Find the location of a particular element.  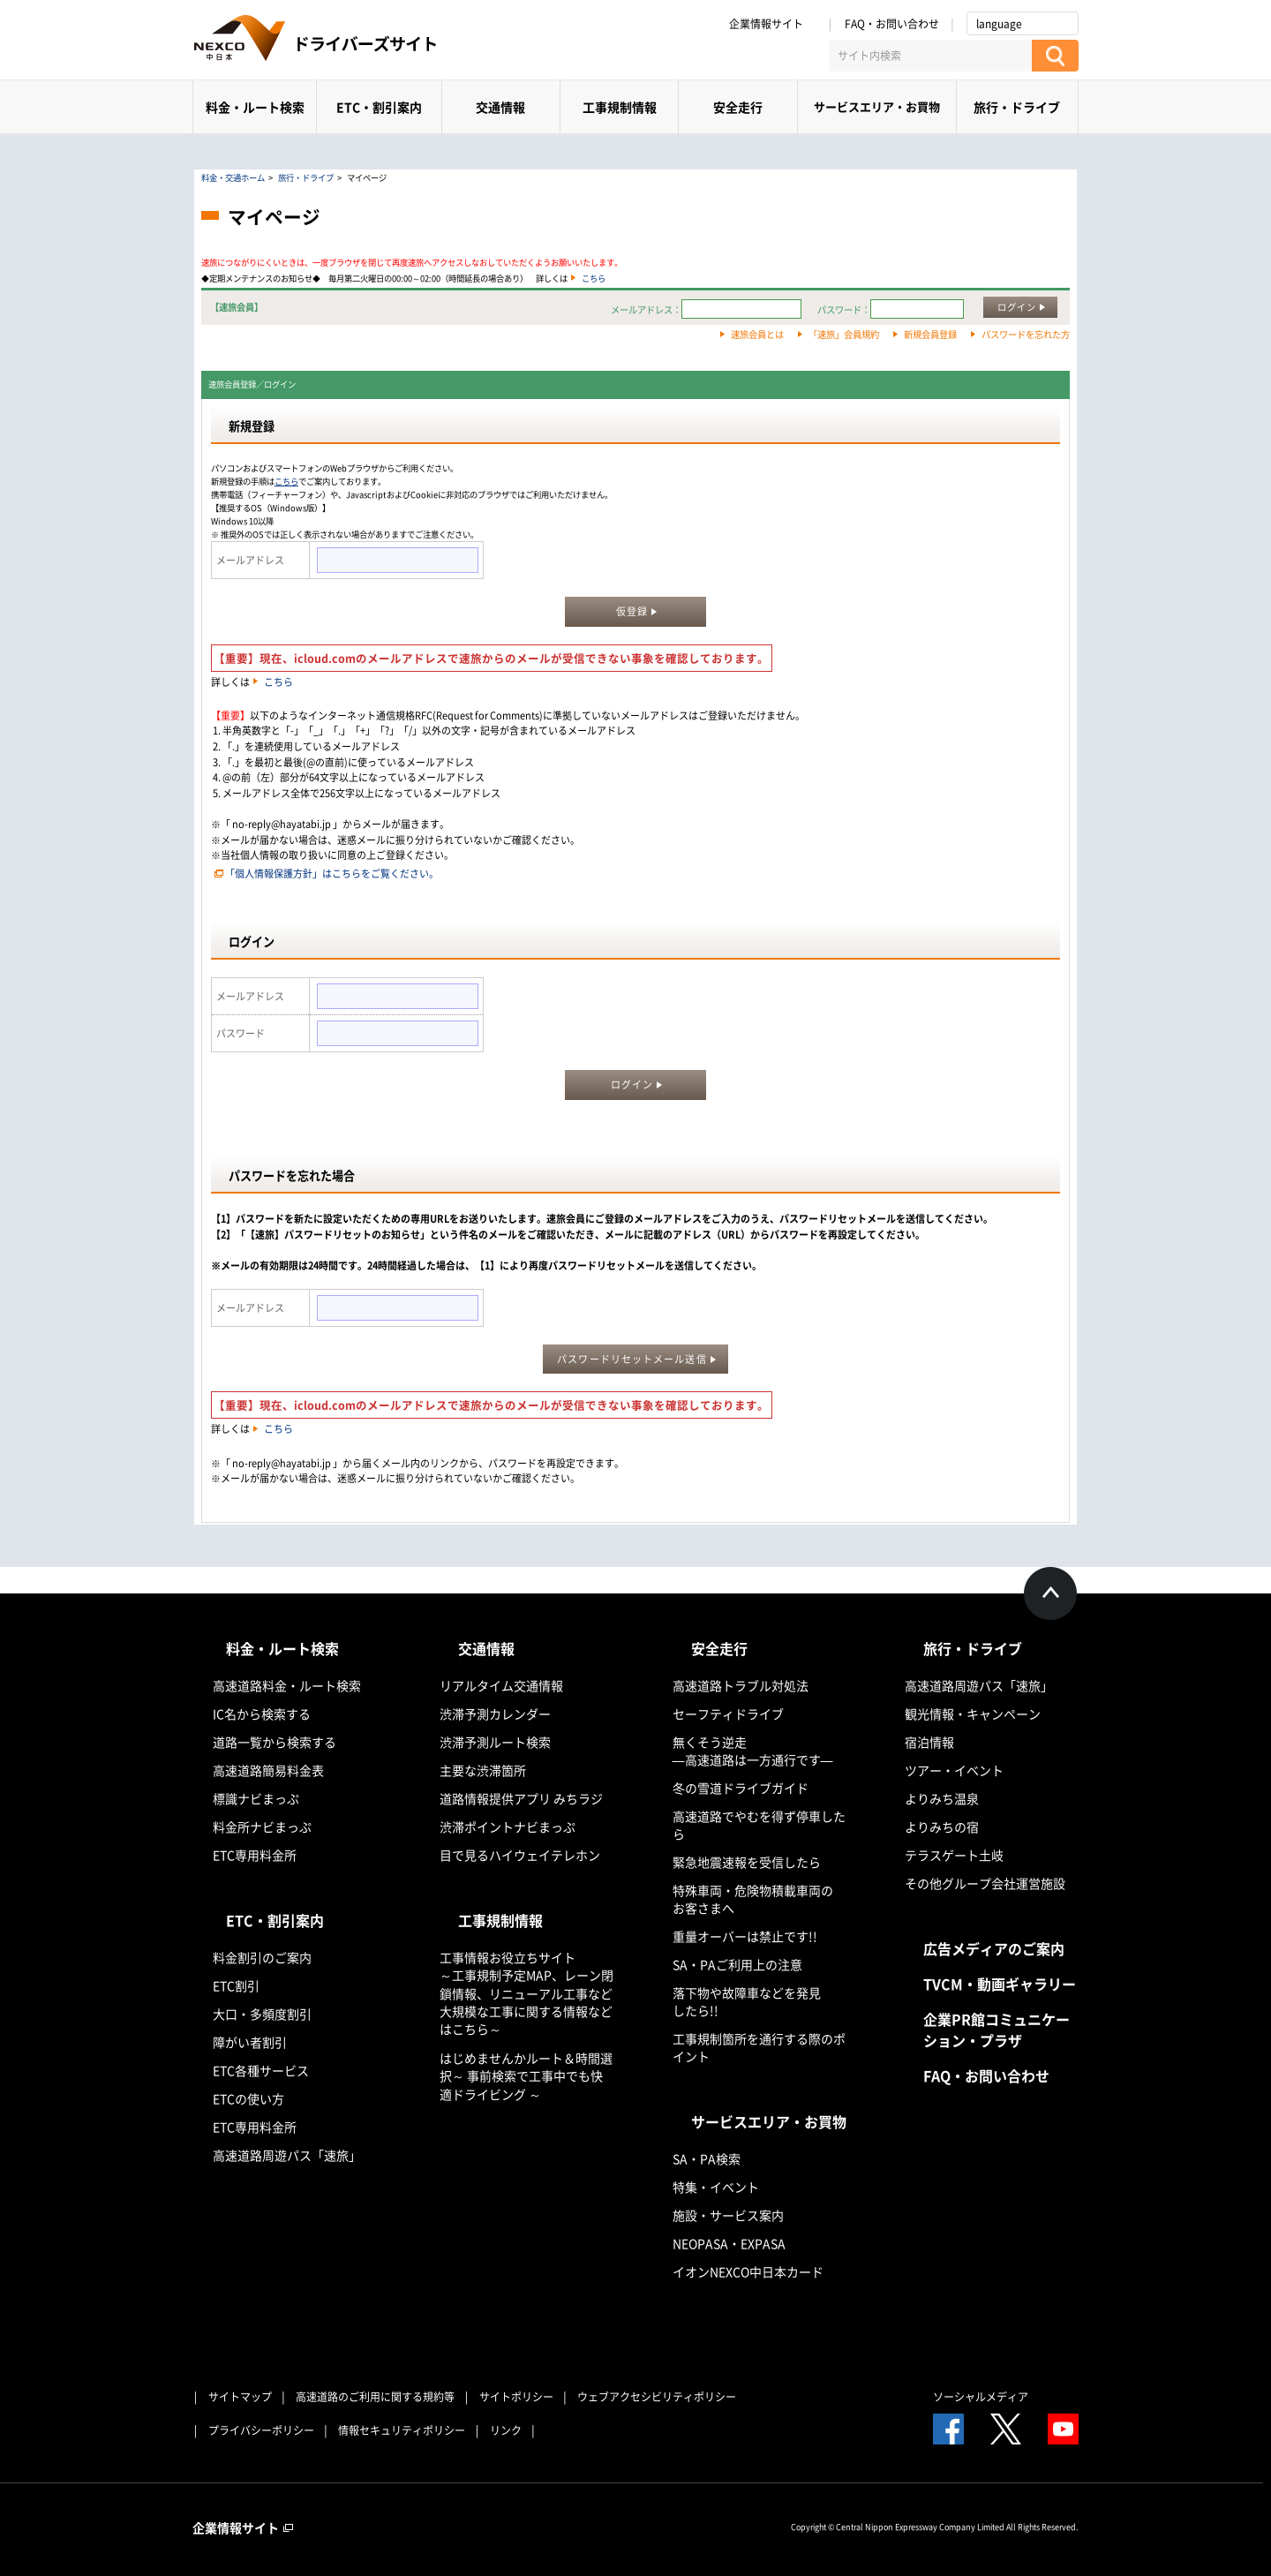

無くそう逆走―高速道路は一方通行です― is located at coordinates (753, 1750).